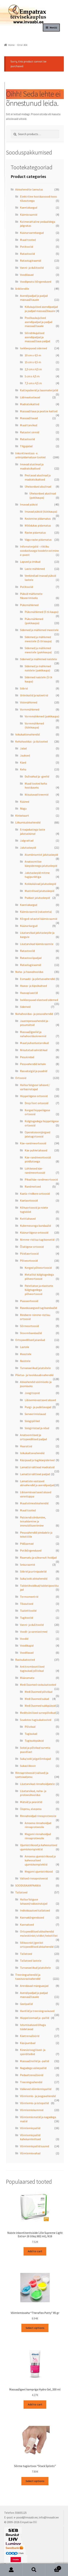 This screenshot has width=68, height=2576. Describe the element at coordinates (34, 695) in the screenshot. I see `Uriinikotid ja kateetrid` at that location.